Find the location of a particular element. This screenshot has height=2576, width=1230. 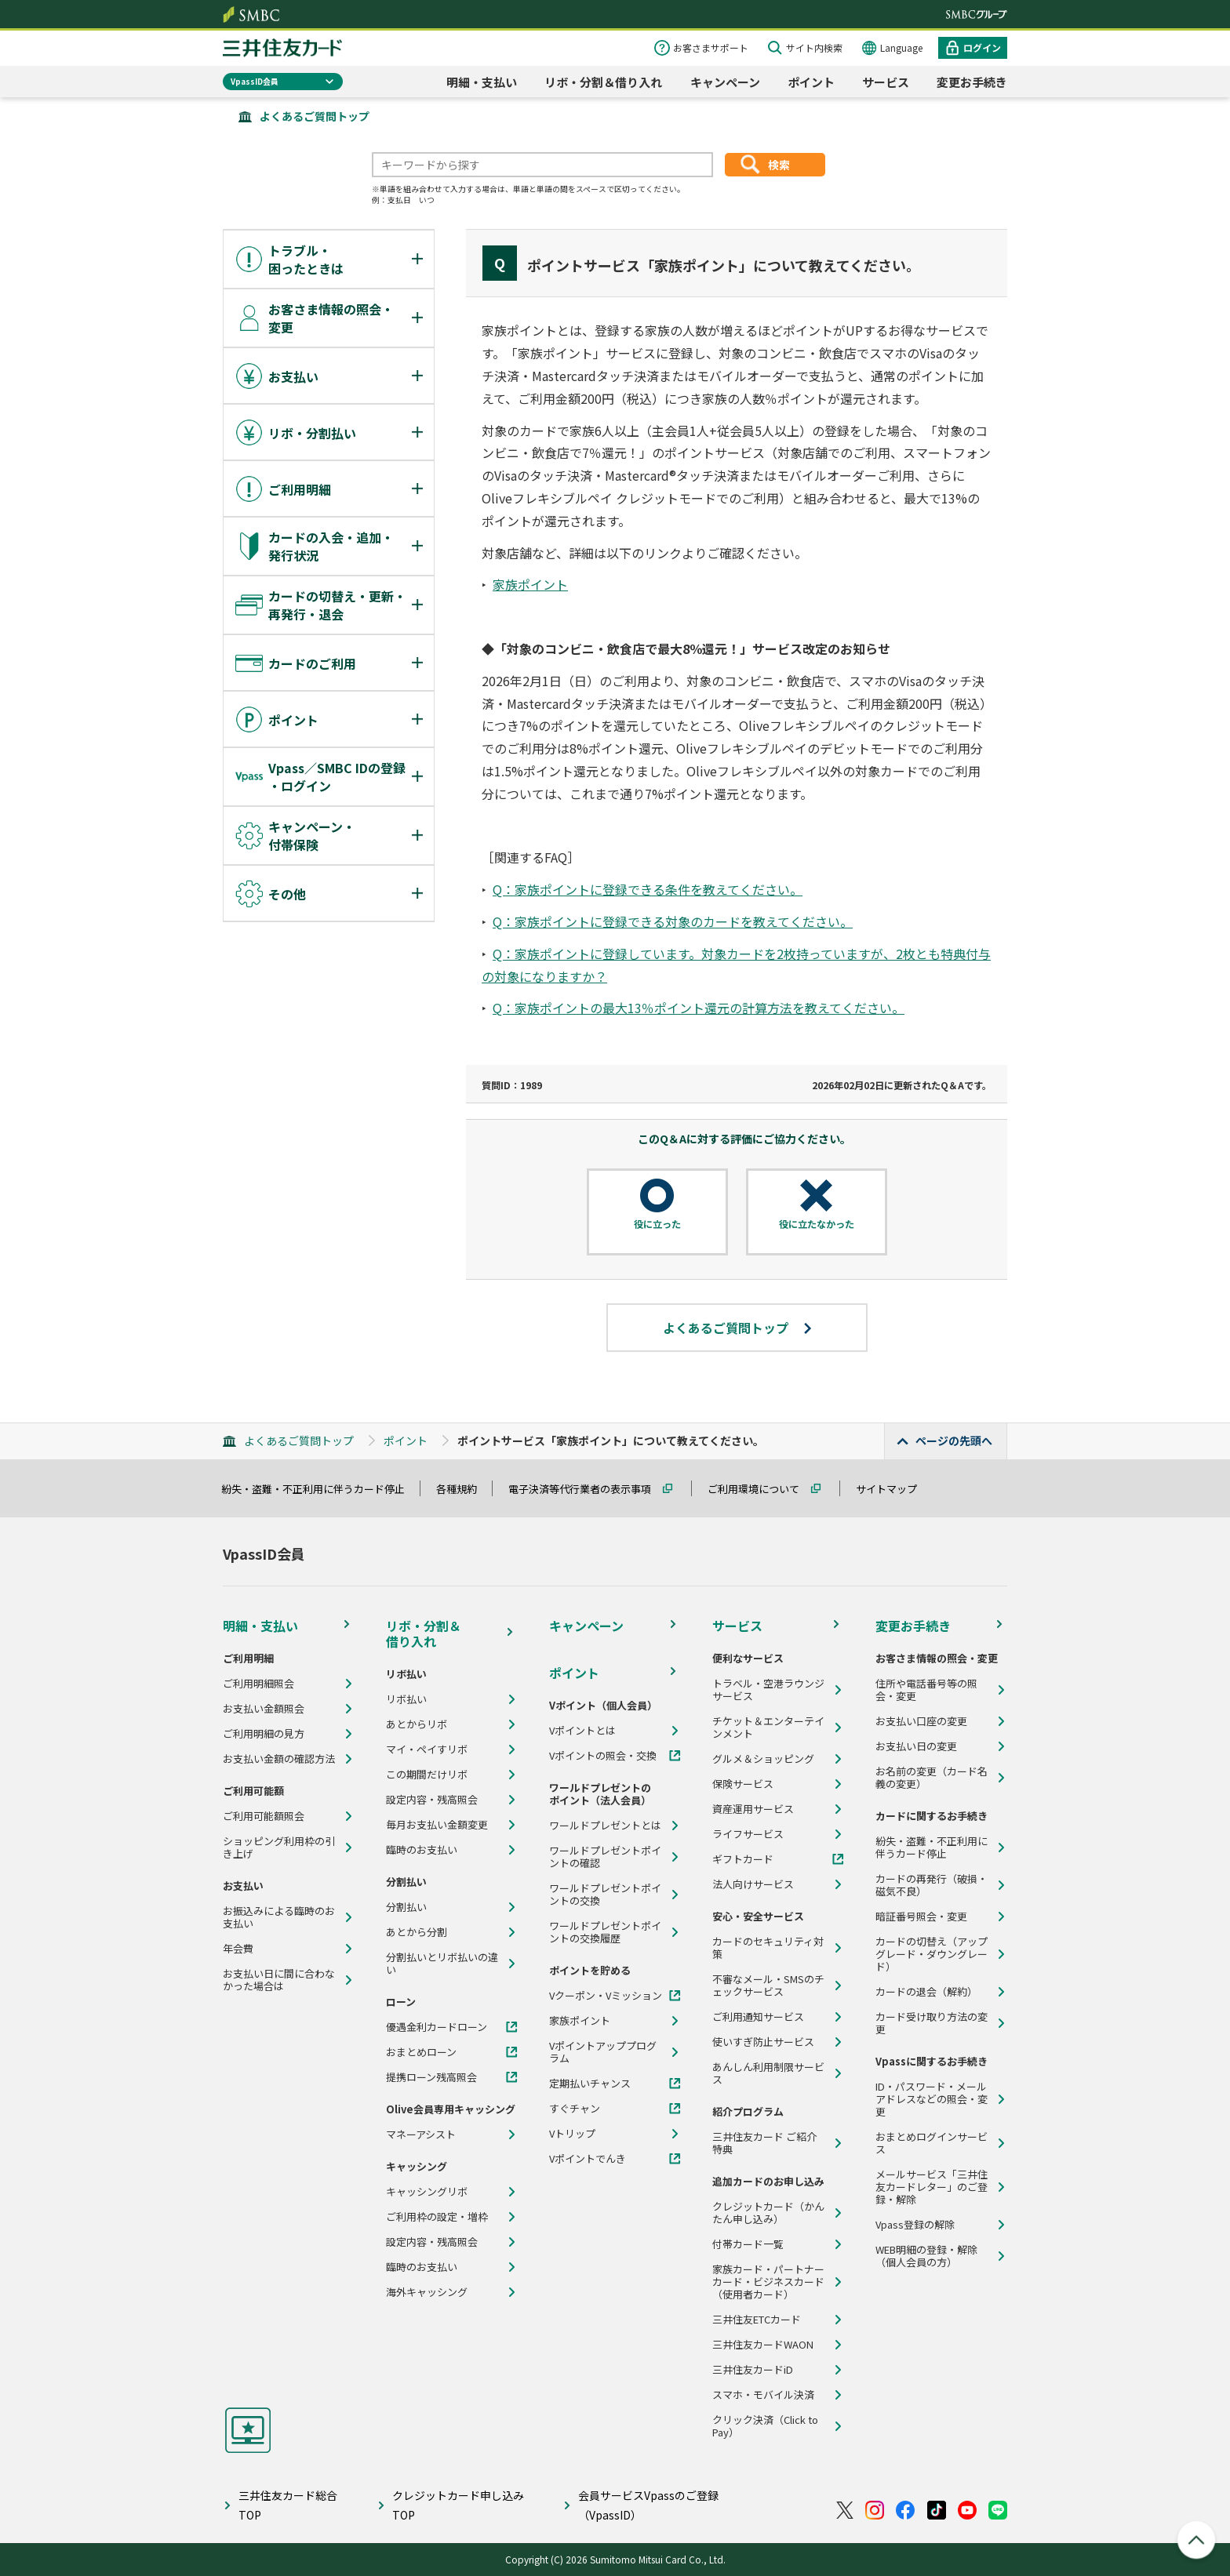

三井住友カード ご紹介特典 is located at coordinates (764, 2143).